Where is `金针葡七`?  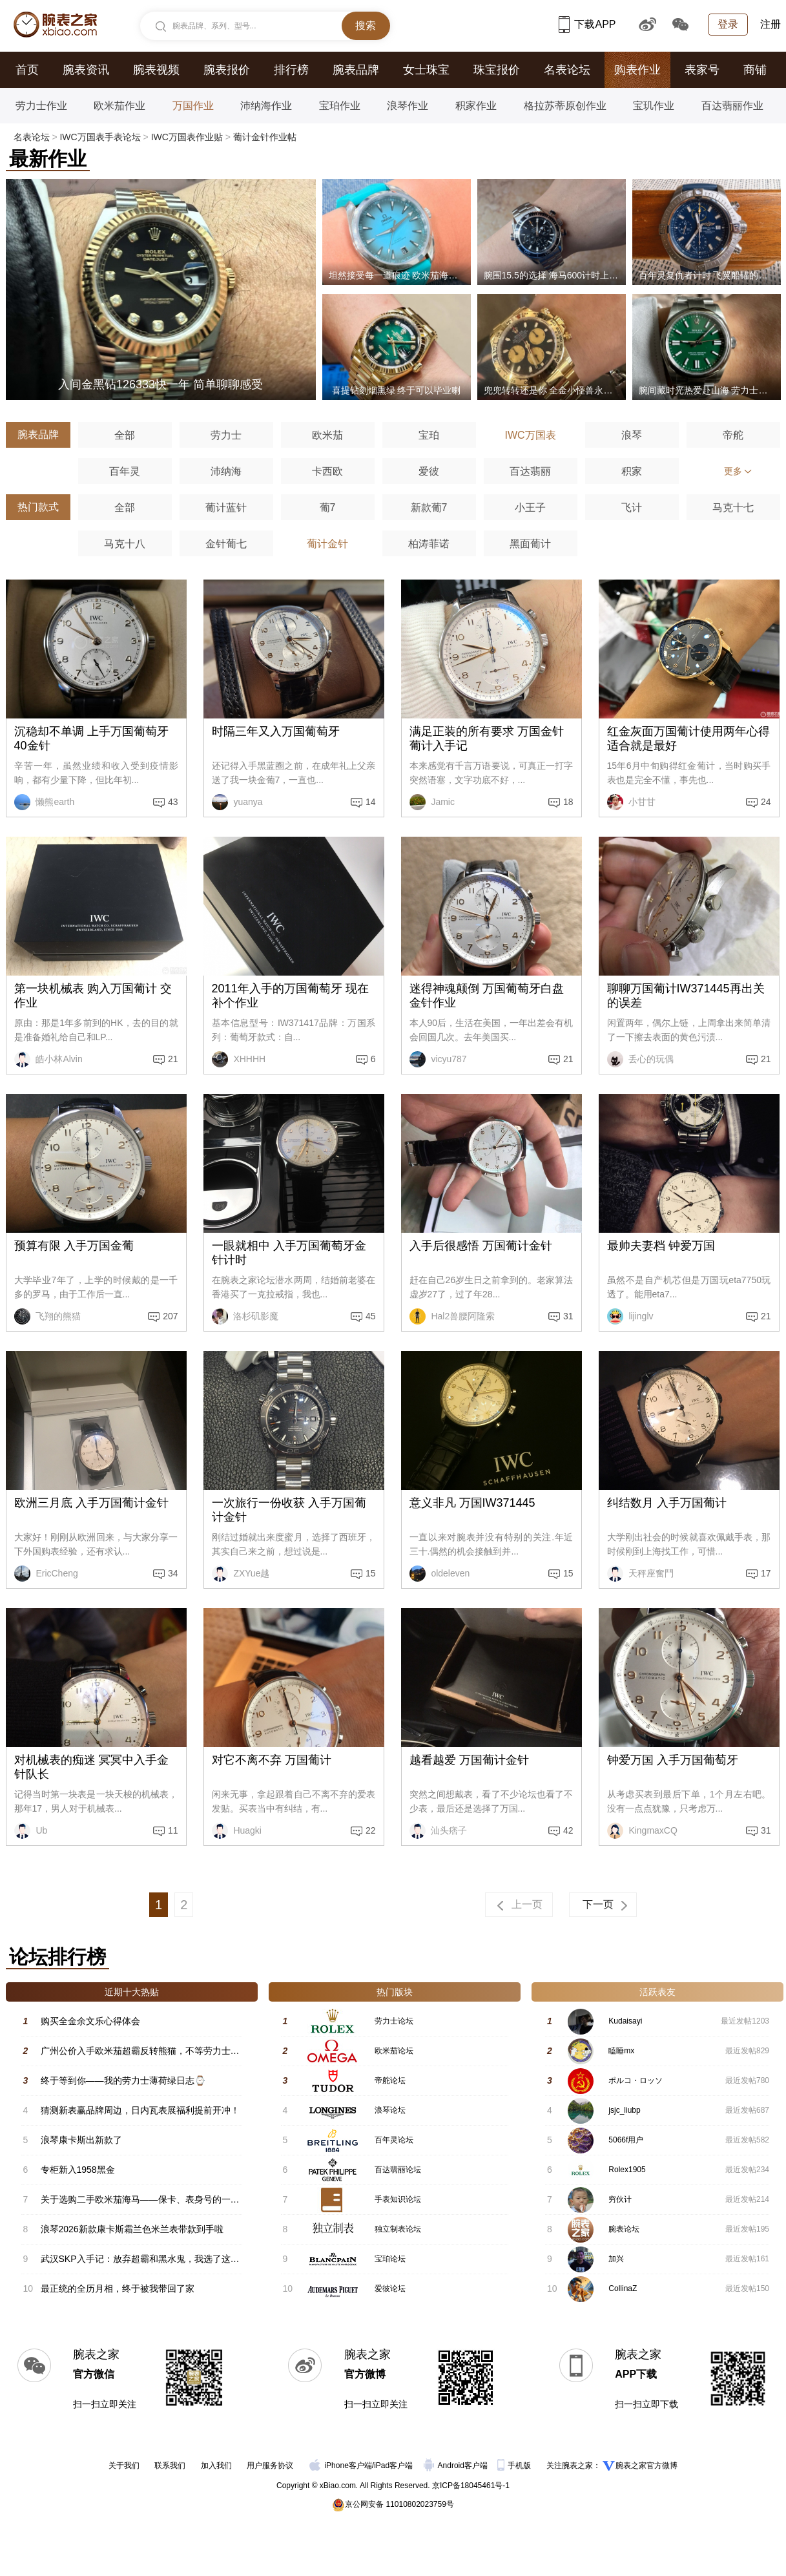
金针葡七 is located at coordinates (226, 543).